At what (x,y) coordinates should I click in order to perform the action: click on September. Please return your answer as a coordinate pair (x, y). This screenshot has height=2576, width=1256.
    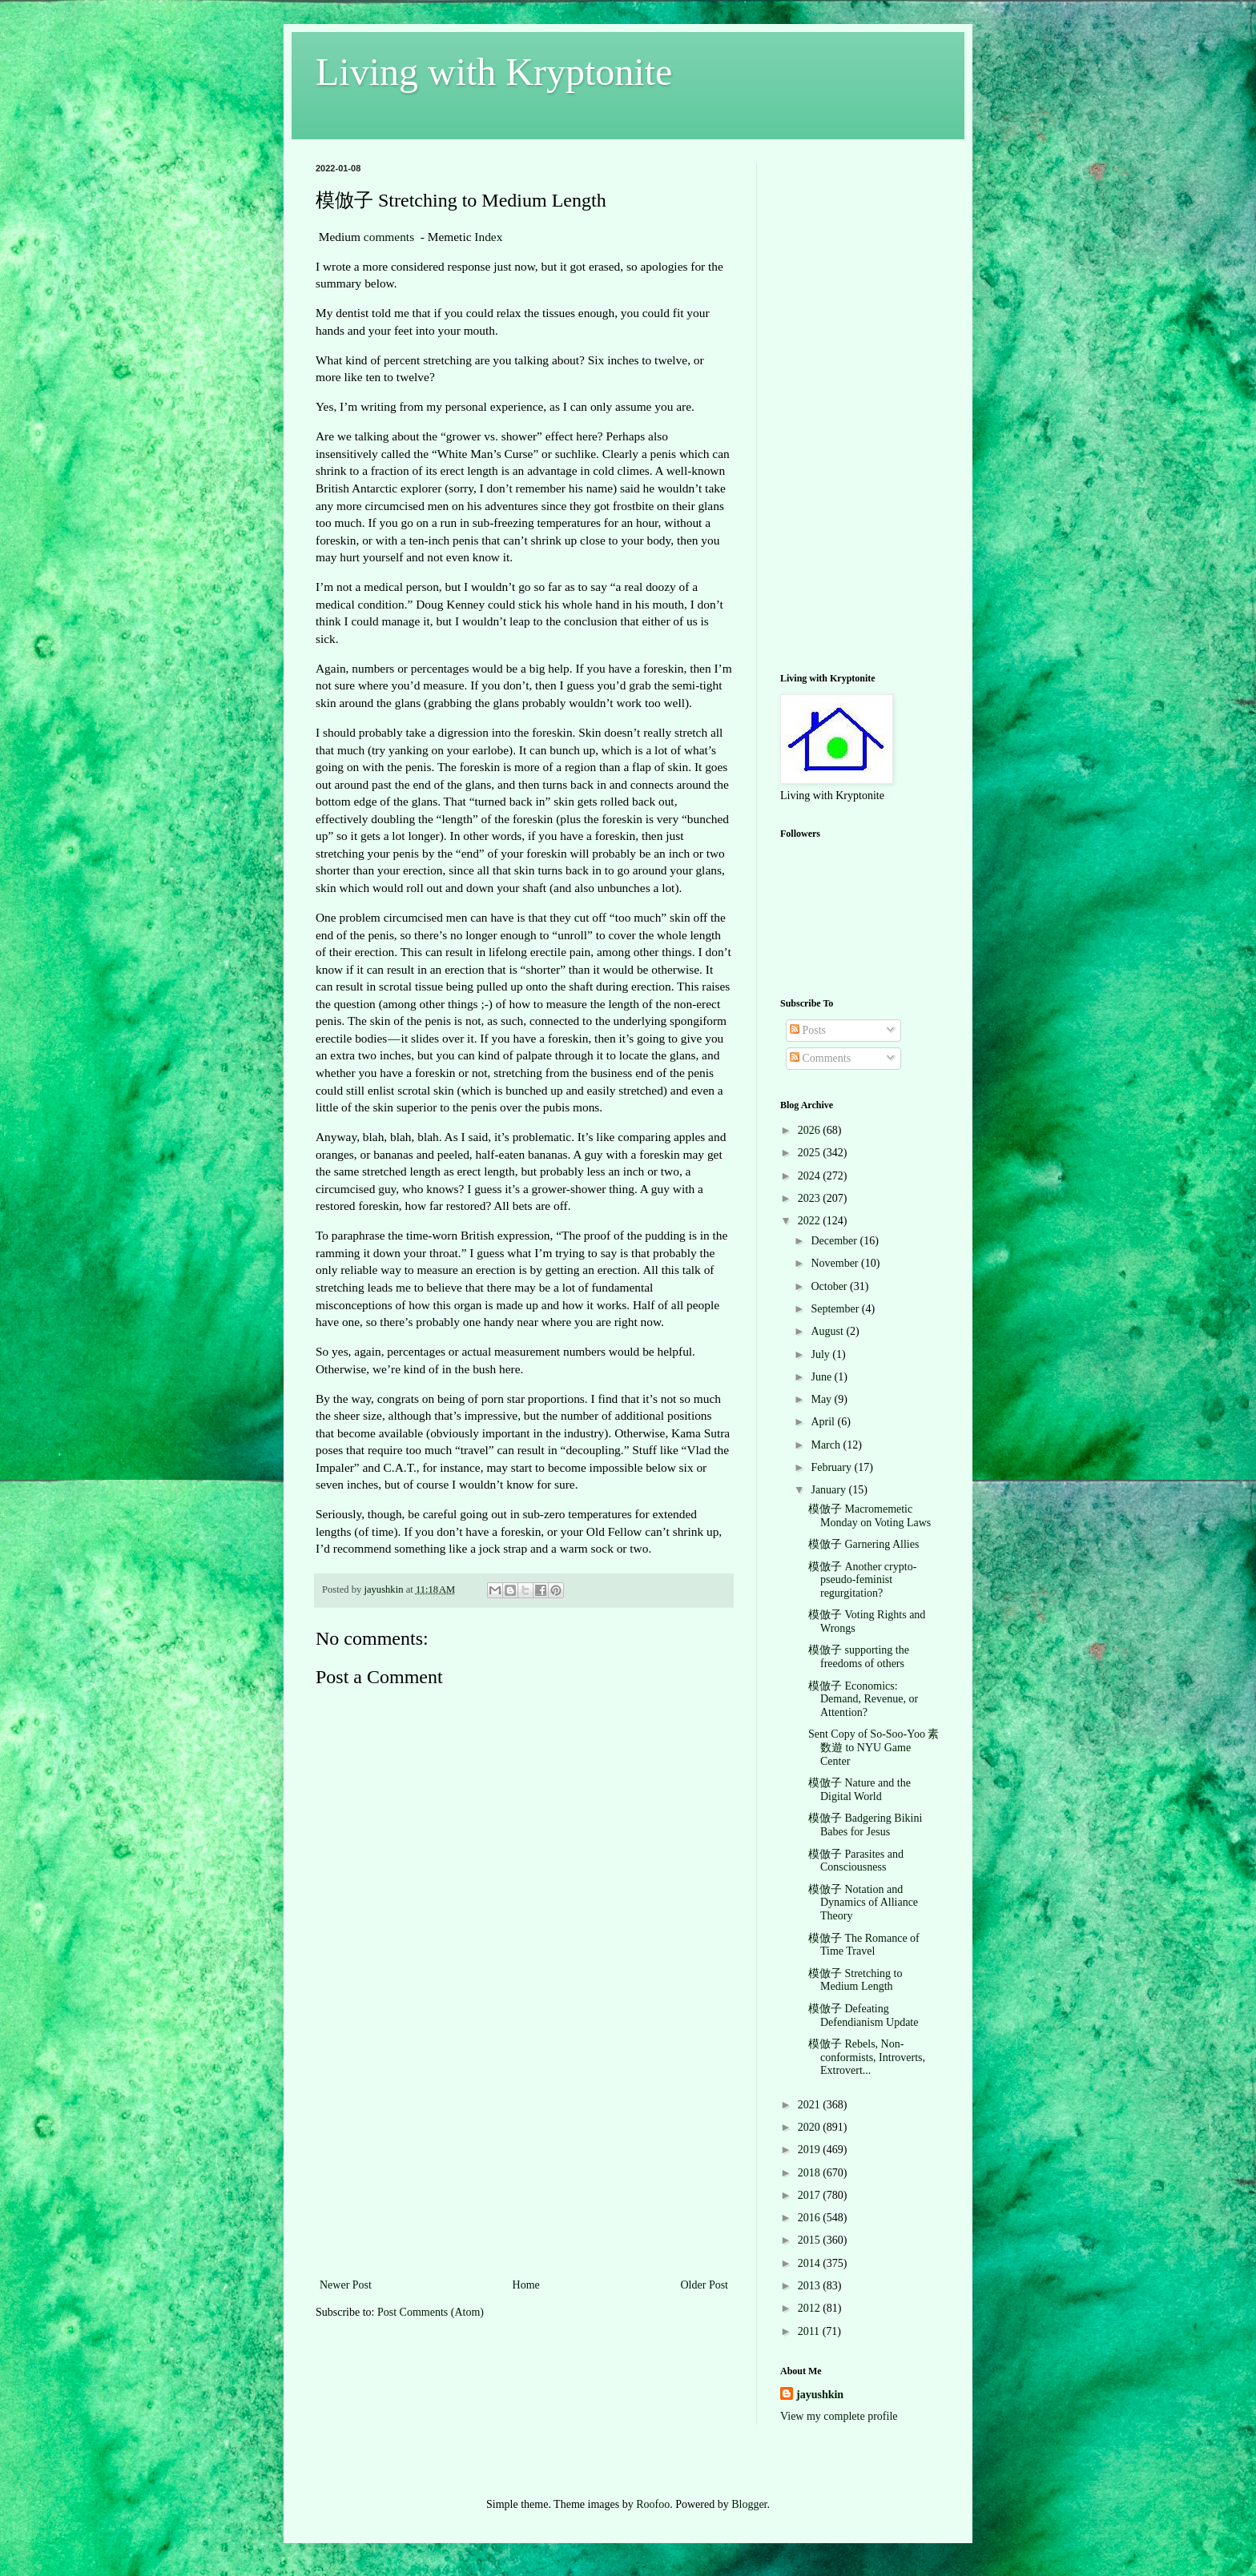
    Looking at the image, I should click on (836, 1309).